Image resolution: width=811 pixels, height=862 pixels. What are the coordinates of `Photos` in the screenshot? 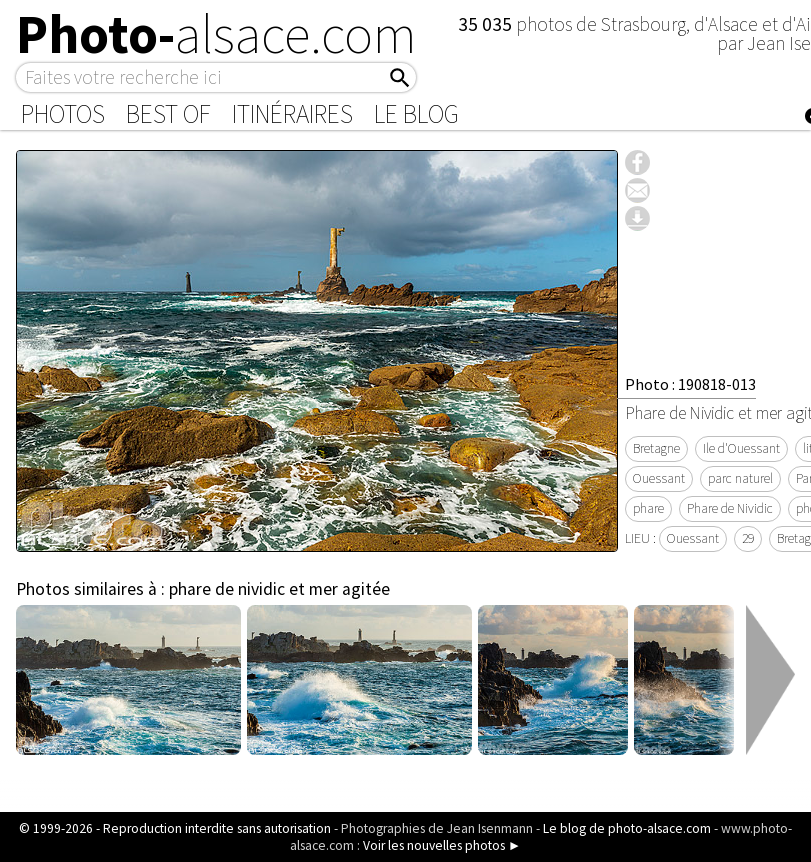 It's located at (63, 114).